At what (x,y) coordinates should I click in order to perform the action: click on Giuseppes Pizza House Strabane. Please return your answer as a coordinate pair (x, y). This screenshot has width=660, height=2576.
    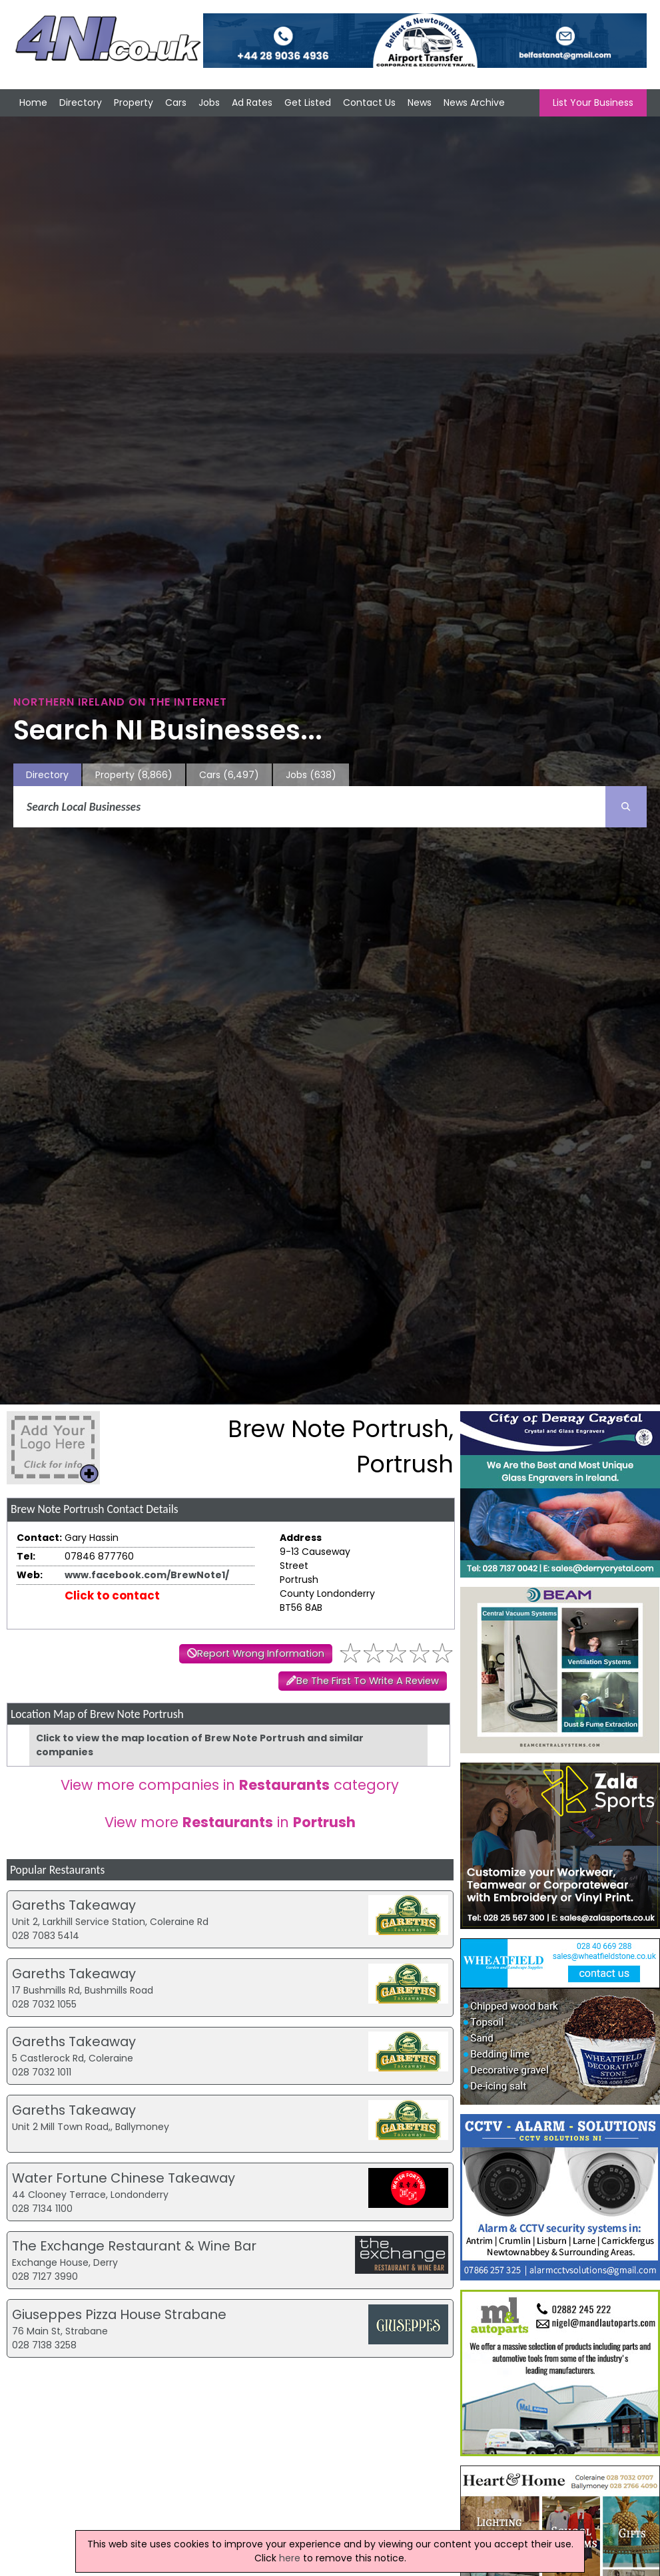
    Looking at the image, I should click on (119, 2314).